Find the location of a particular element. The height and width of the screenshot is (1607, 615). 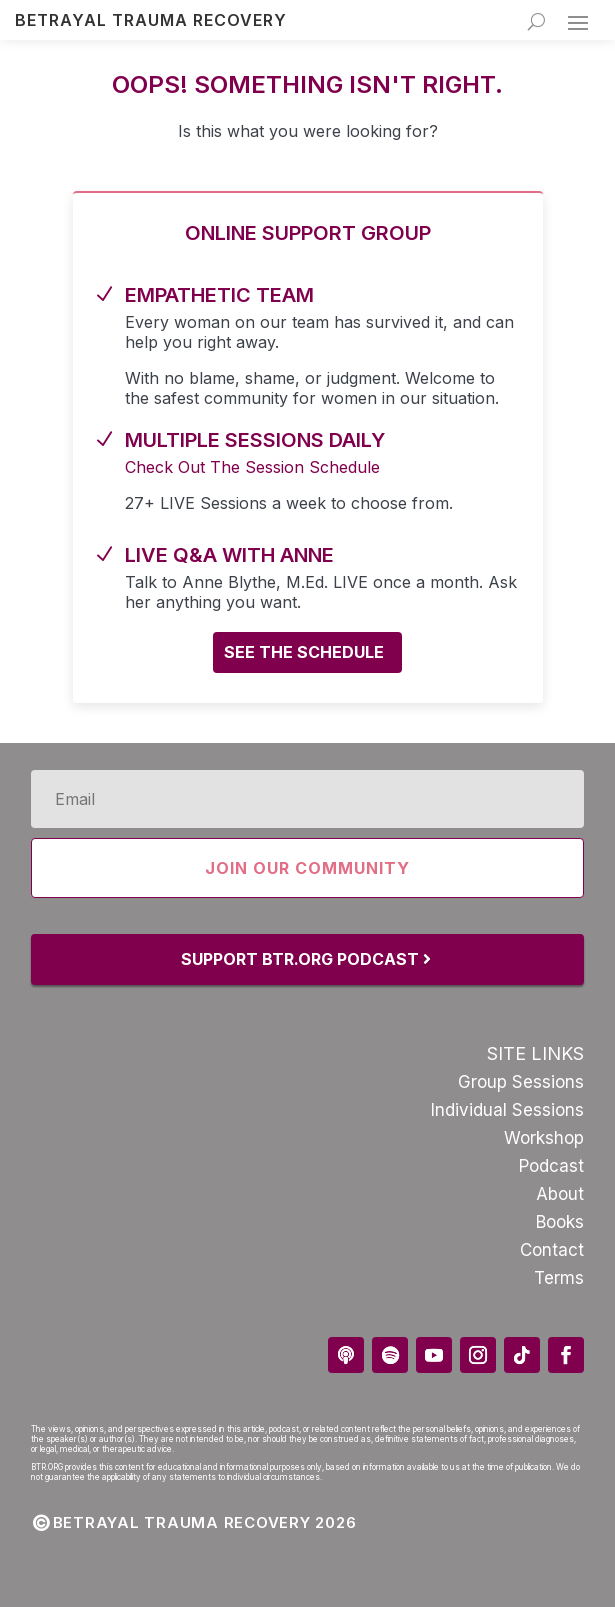

About is located at coordinates (560, 1194).